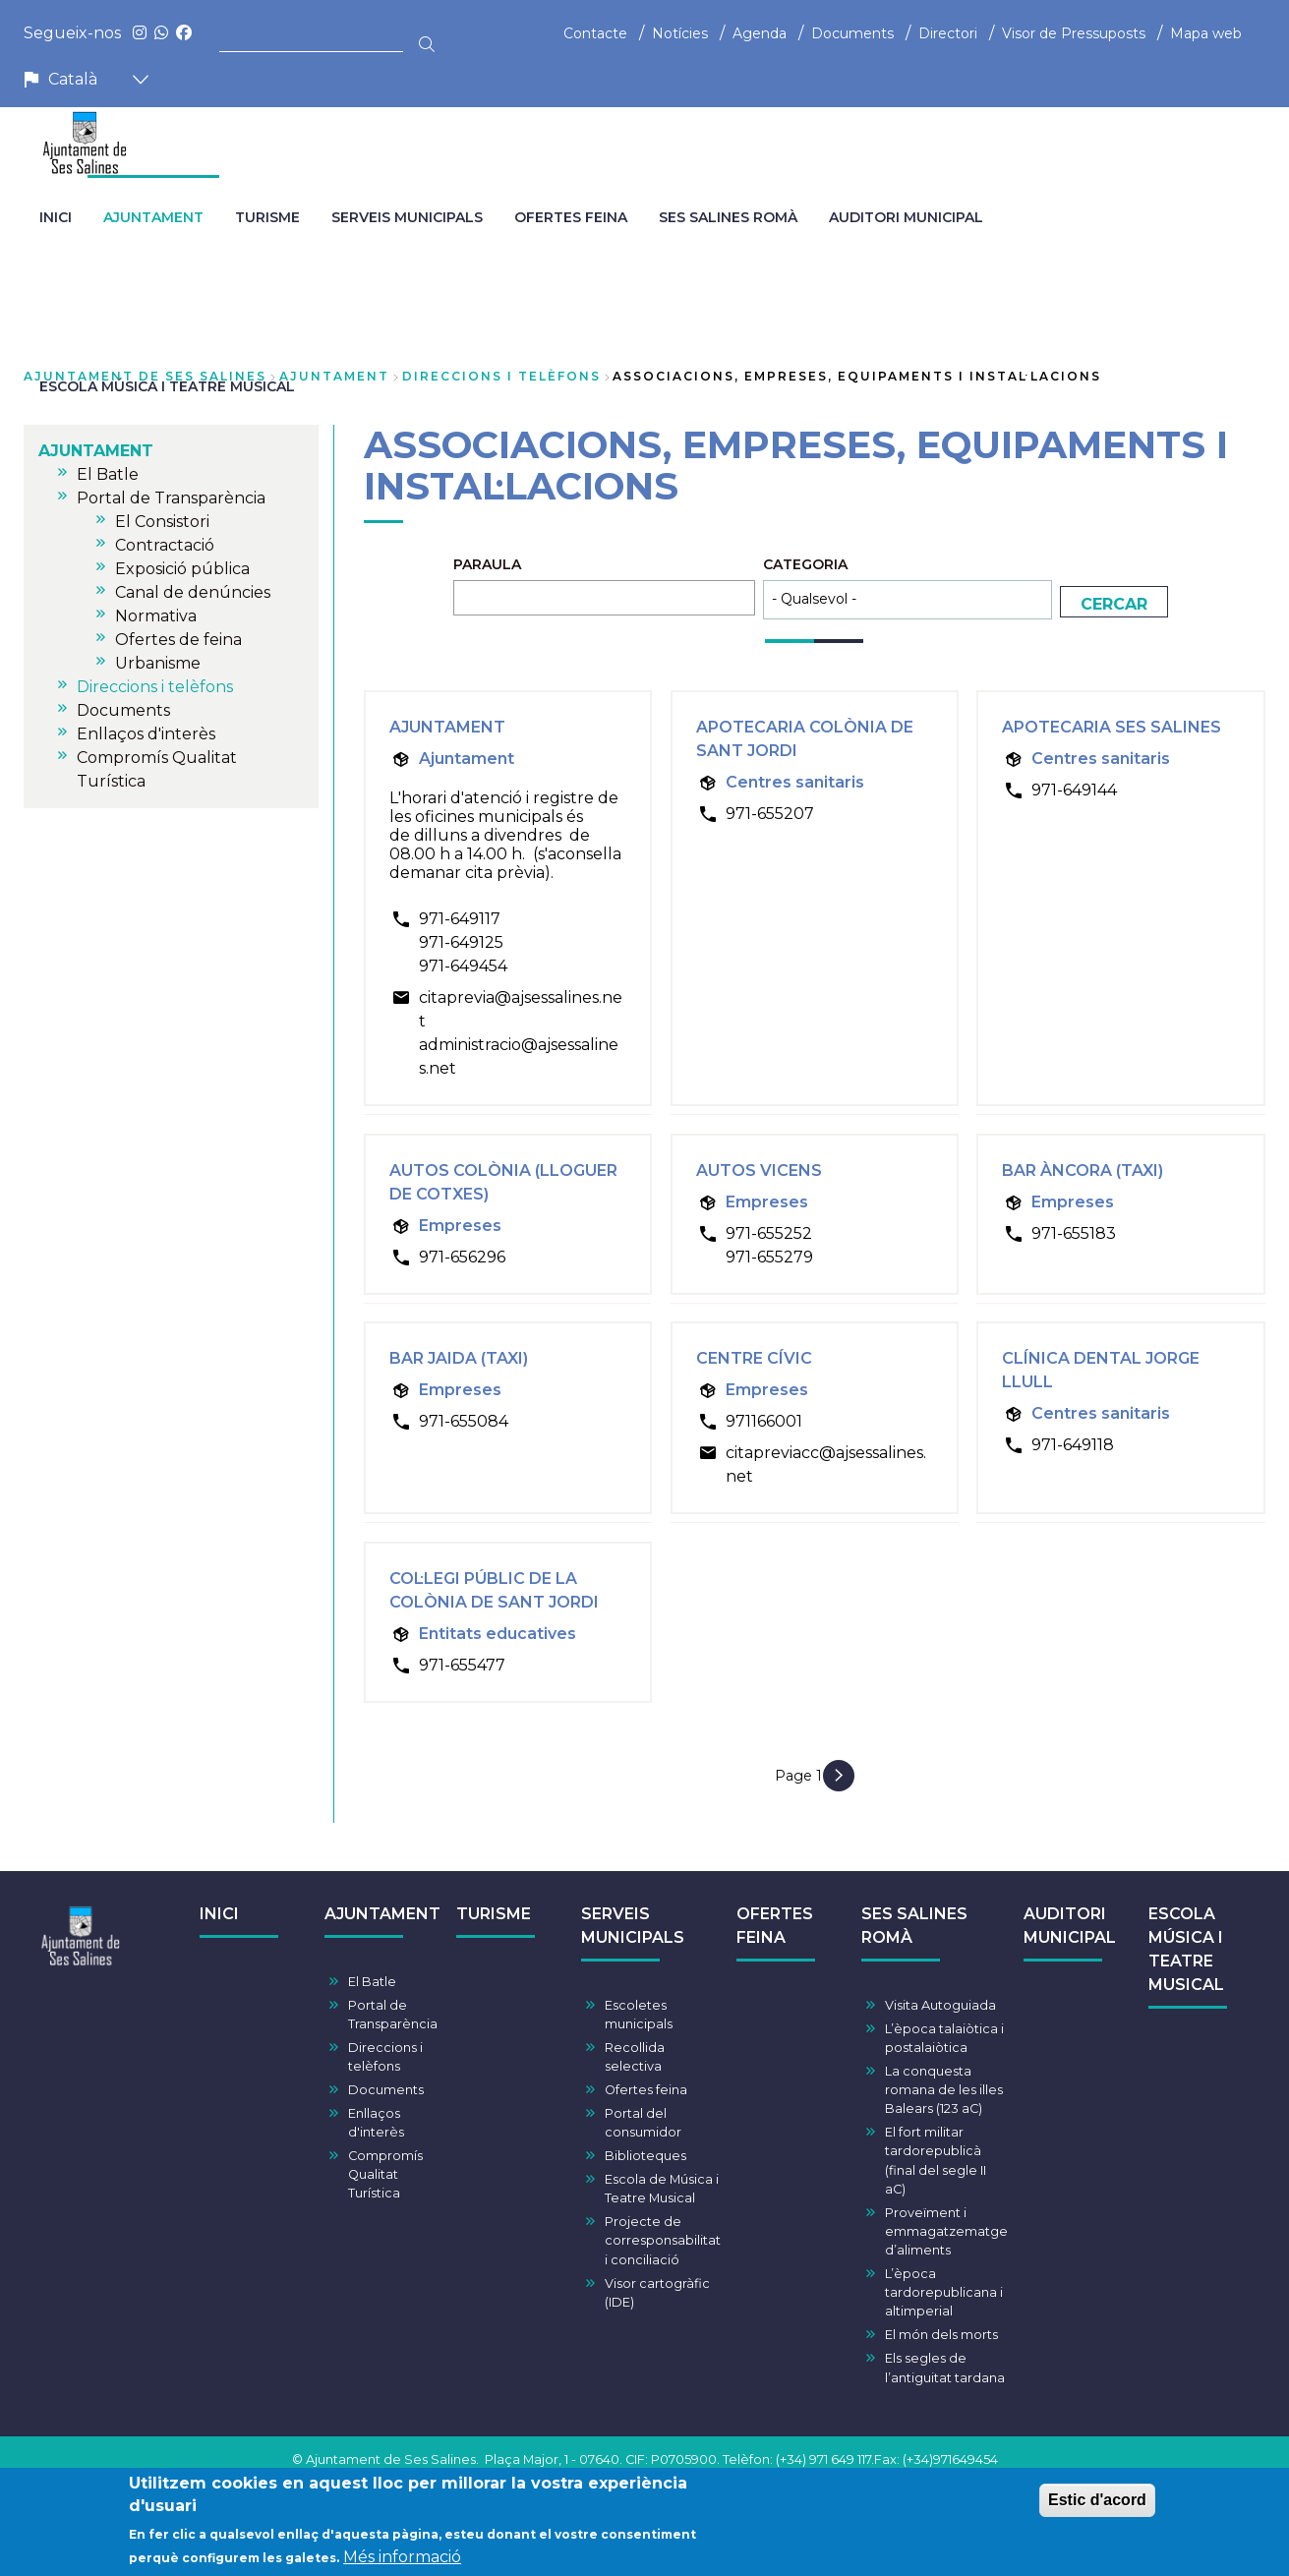 The image size is (1289, 2576). Describe the element at coordinates (178, 639) in the screenshot. I see `Ofertes de feina [menuitem]` at that location.